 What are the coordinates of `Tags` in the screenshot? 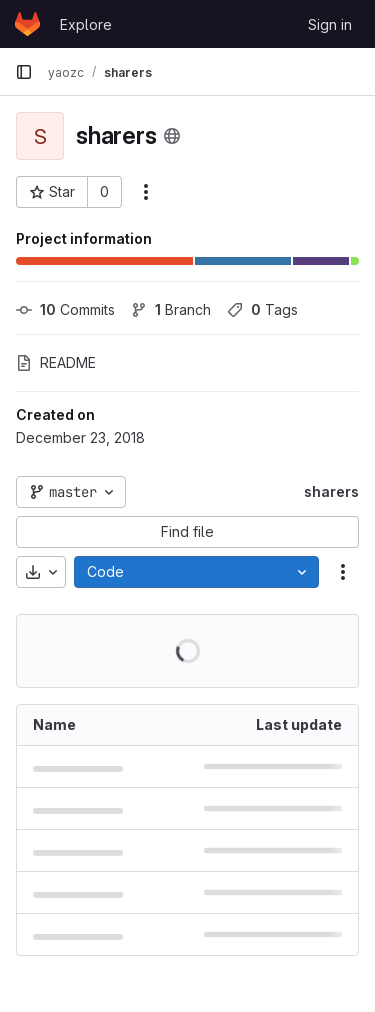 It's located at (262, 309).